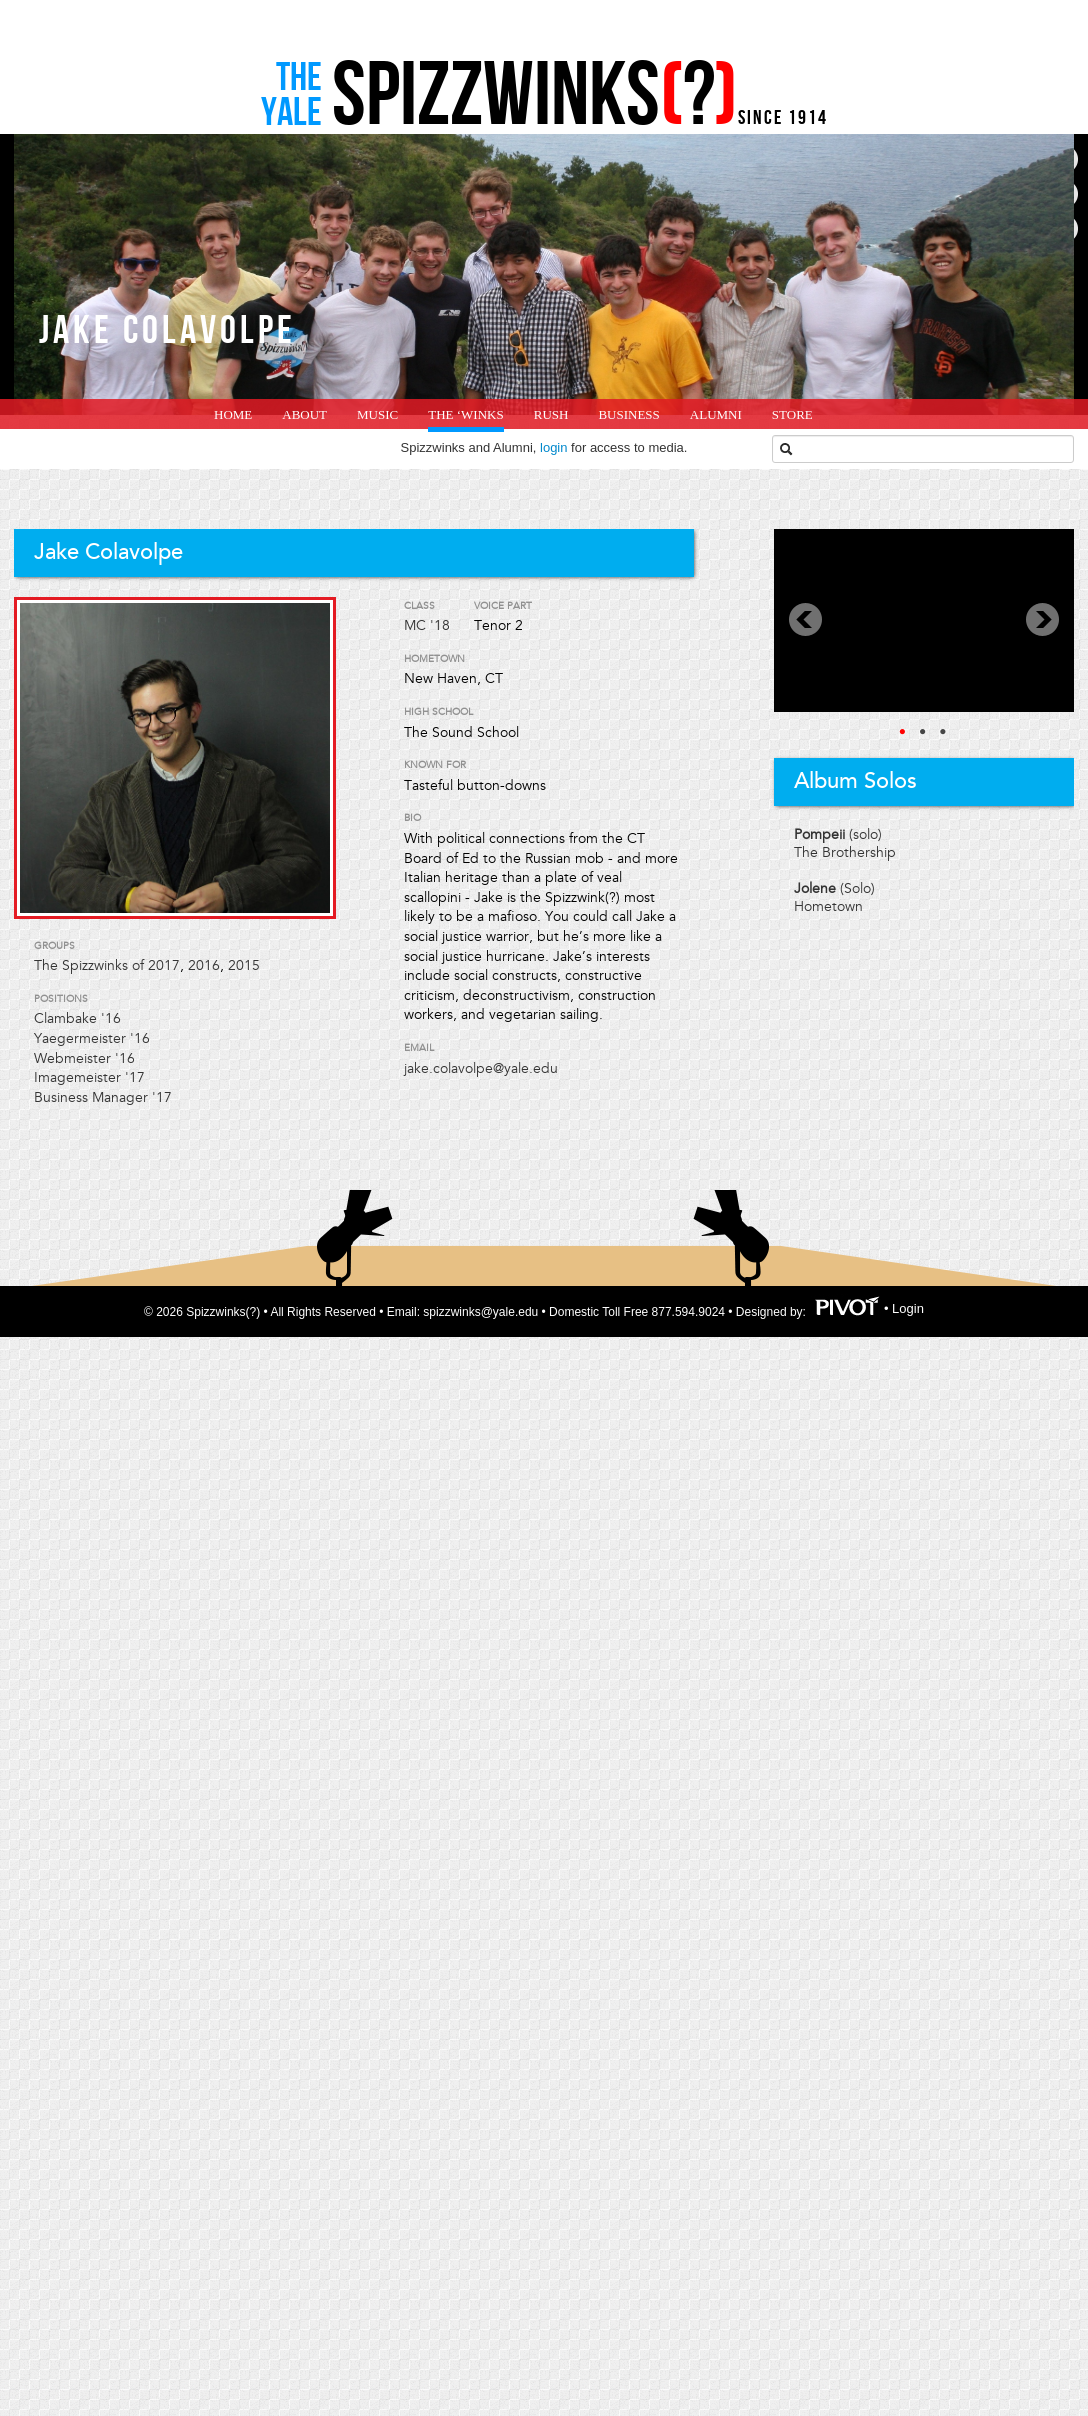  What do you see at coordinates (553, 447) in the screenshot?
I see `login` at bounding box center [553, 447].